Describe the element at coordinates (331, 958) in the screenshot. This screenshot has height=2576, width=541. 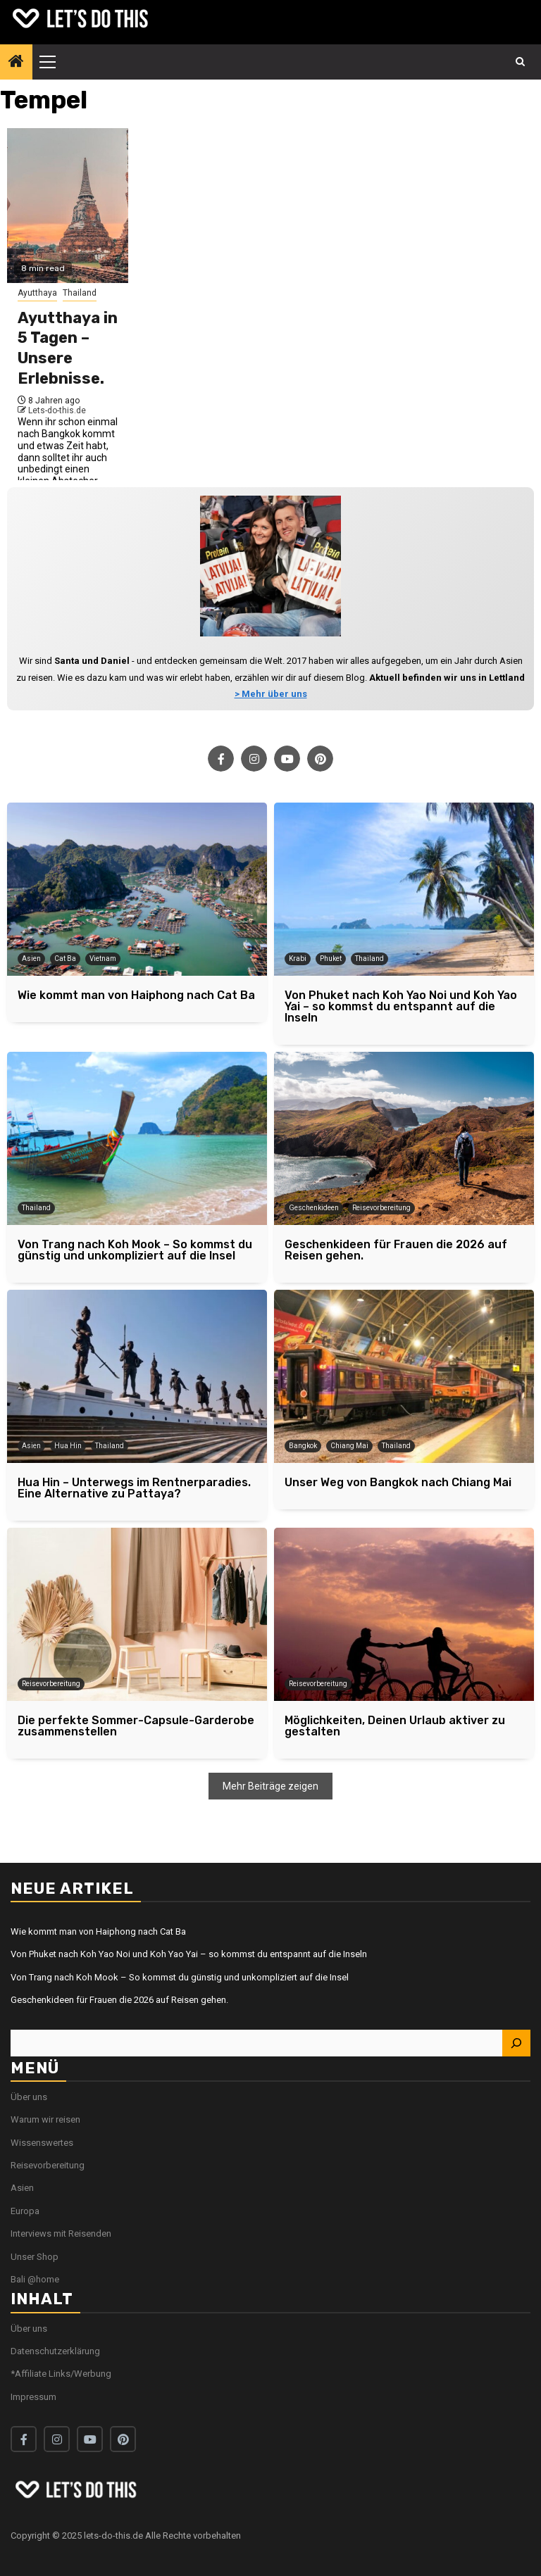
I see `Phuket` at that location.